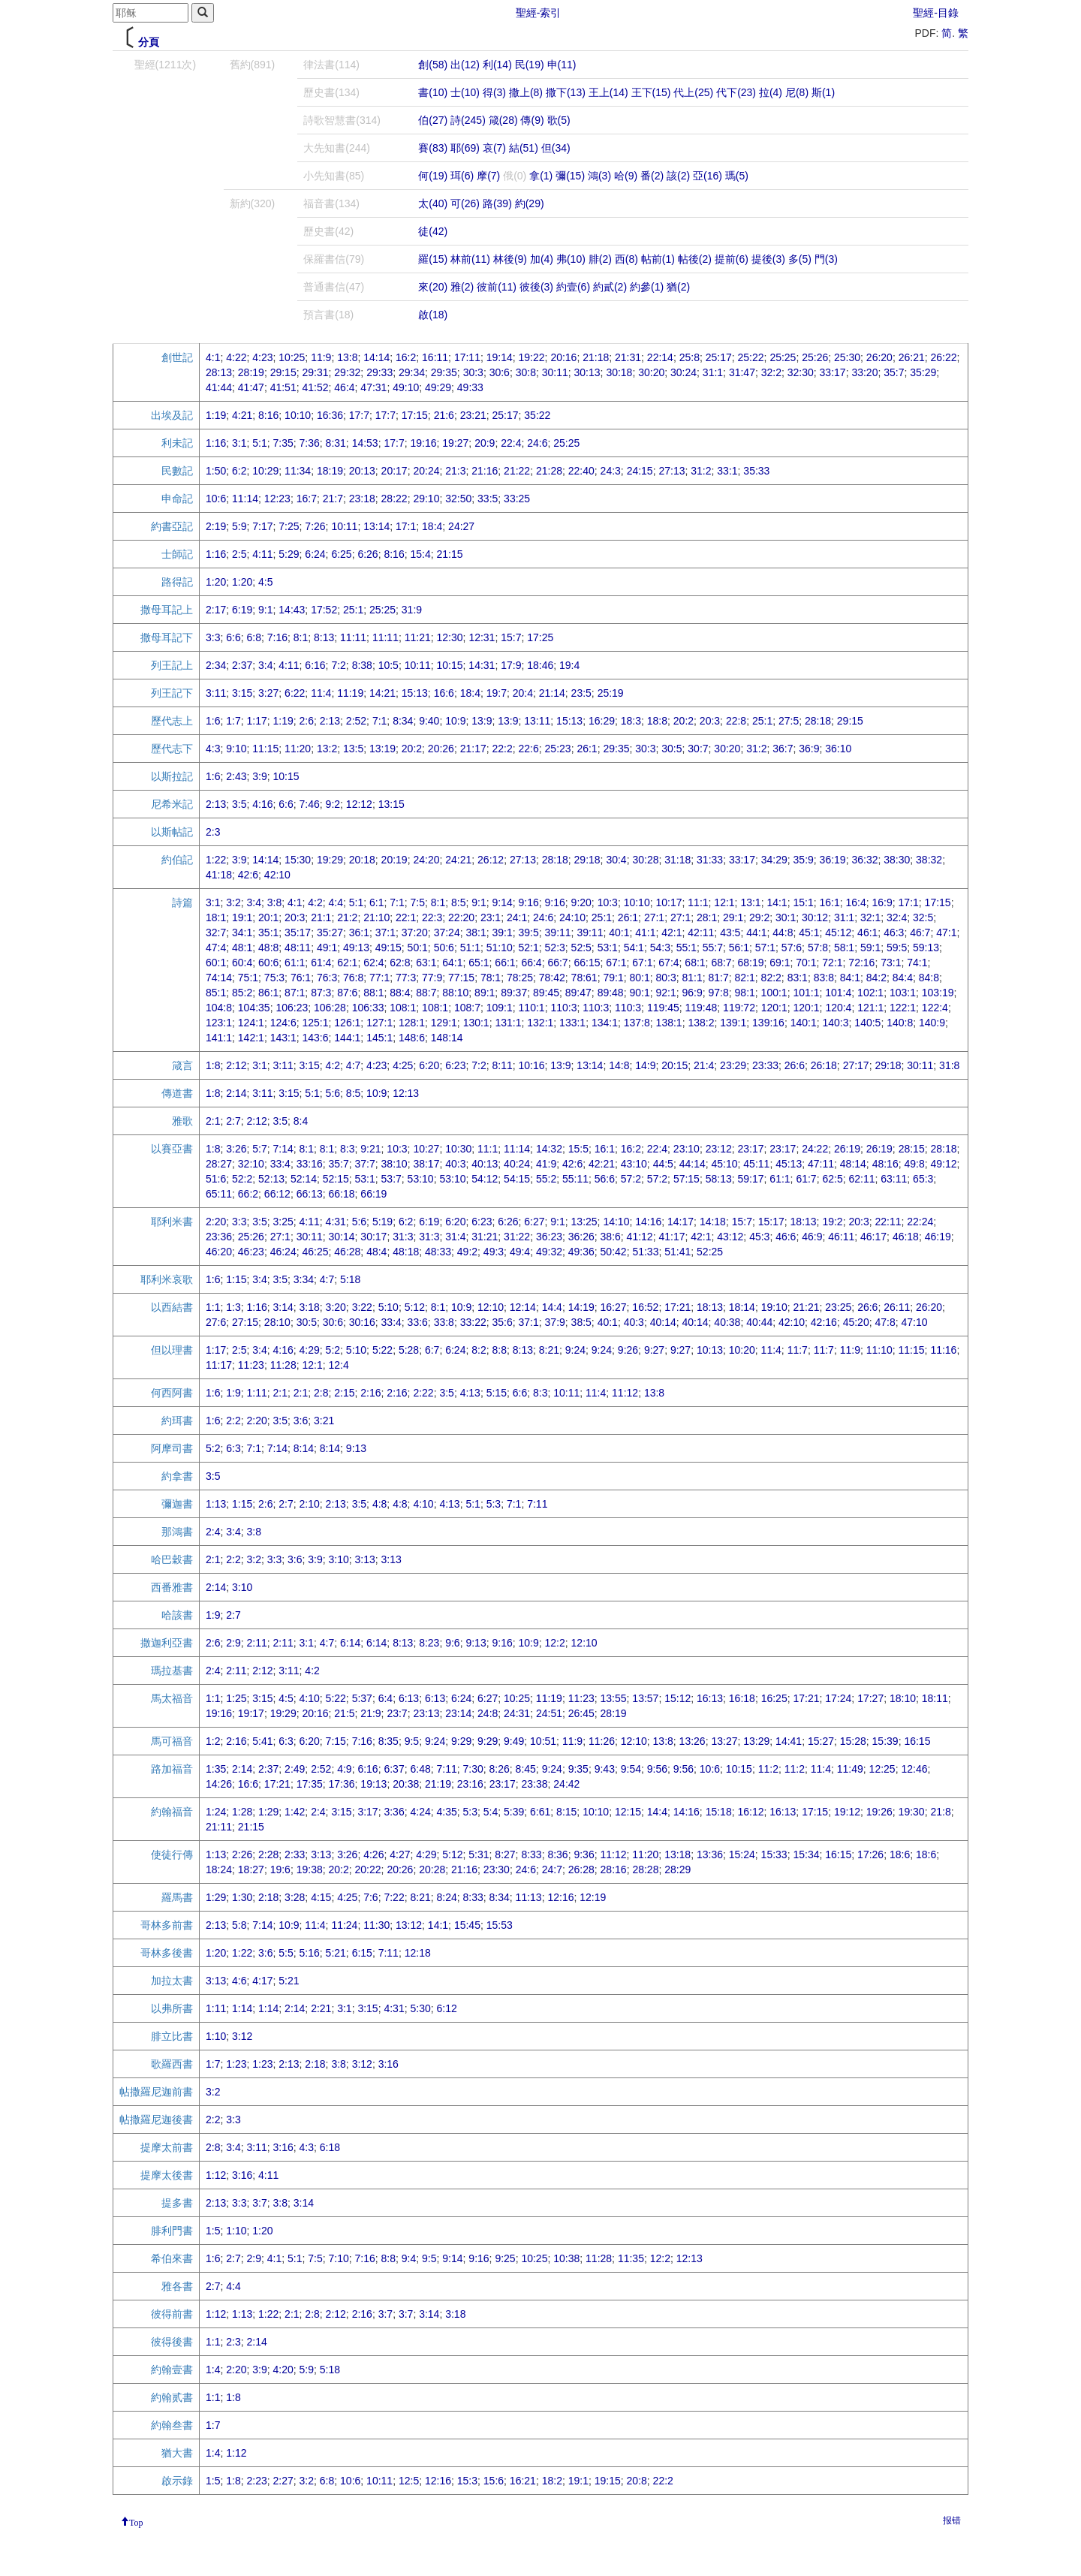 Image resolution: width=1081 pixels, height=2576 pixels. I want to click on 23:17, so click(751, 1149).